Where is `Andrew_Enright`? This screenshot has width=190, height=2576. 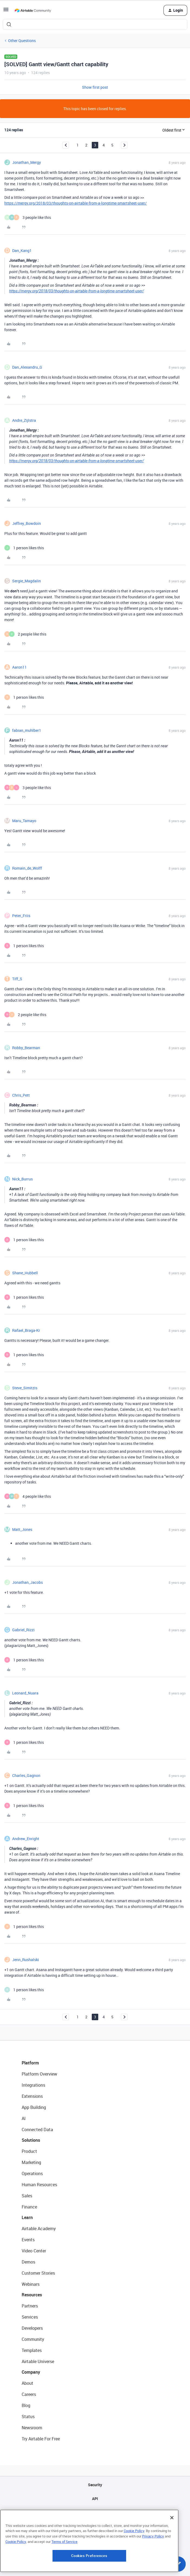
Andrew_Enright is located at coordinates (25, 1838).